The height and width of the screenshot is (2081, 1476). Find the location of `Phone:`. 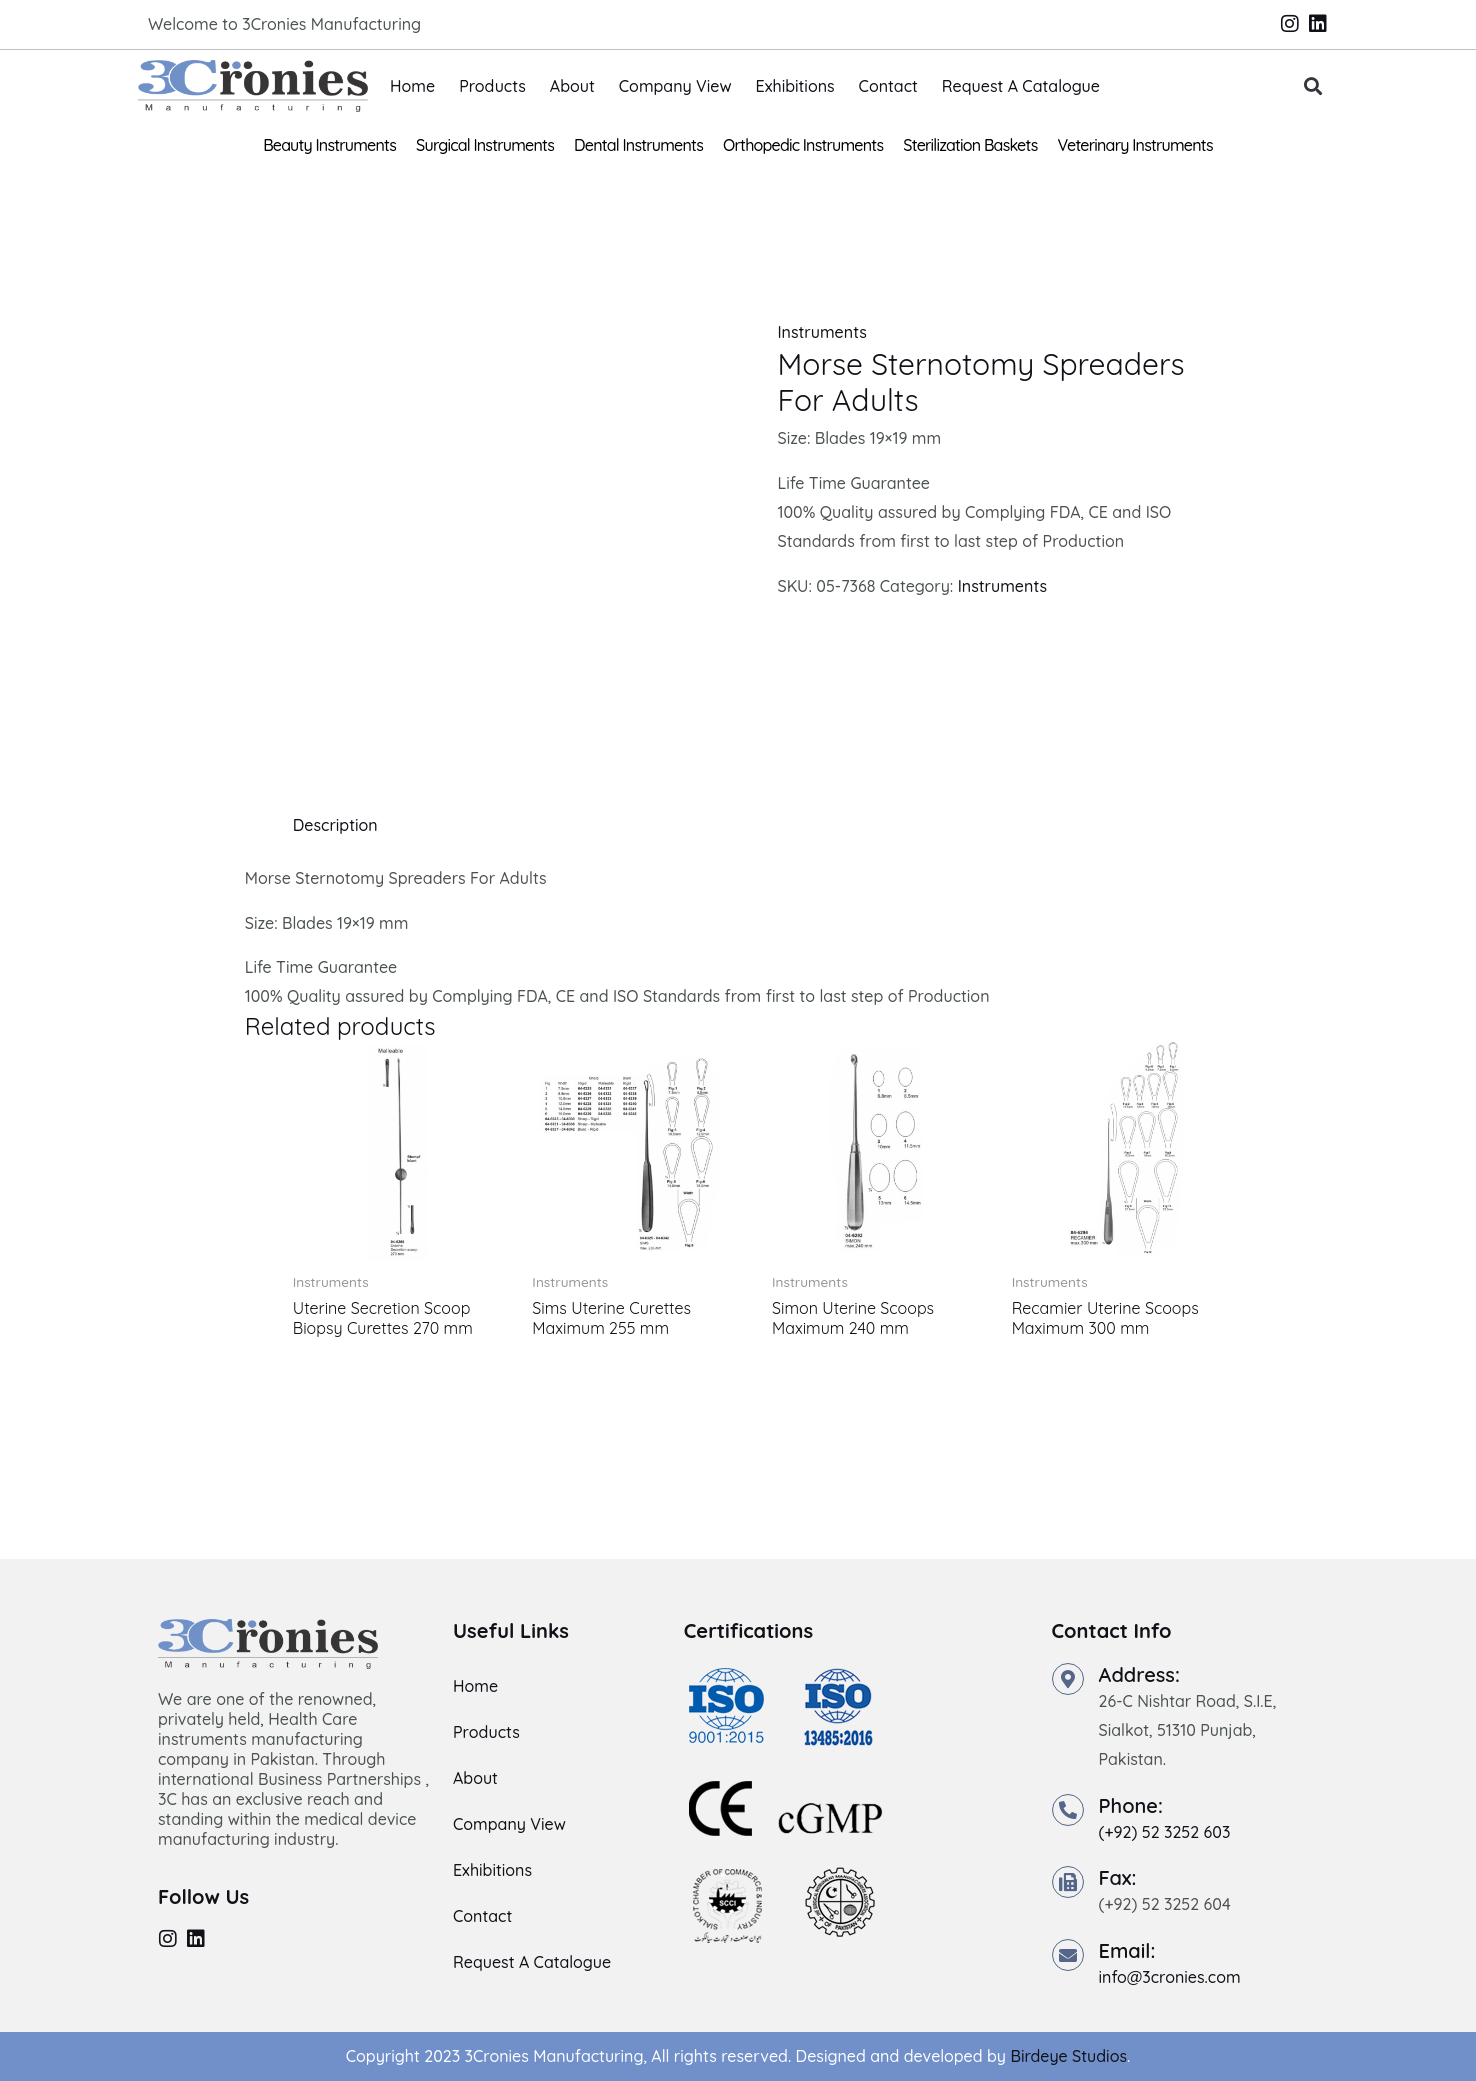

Phone: is located at coordinates (1131, 1805).